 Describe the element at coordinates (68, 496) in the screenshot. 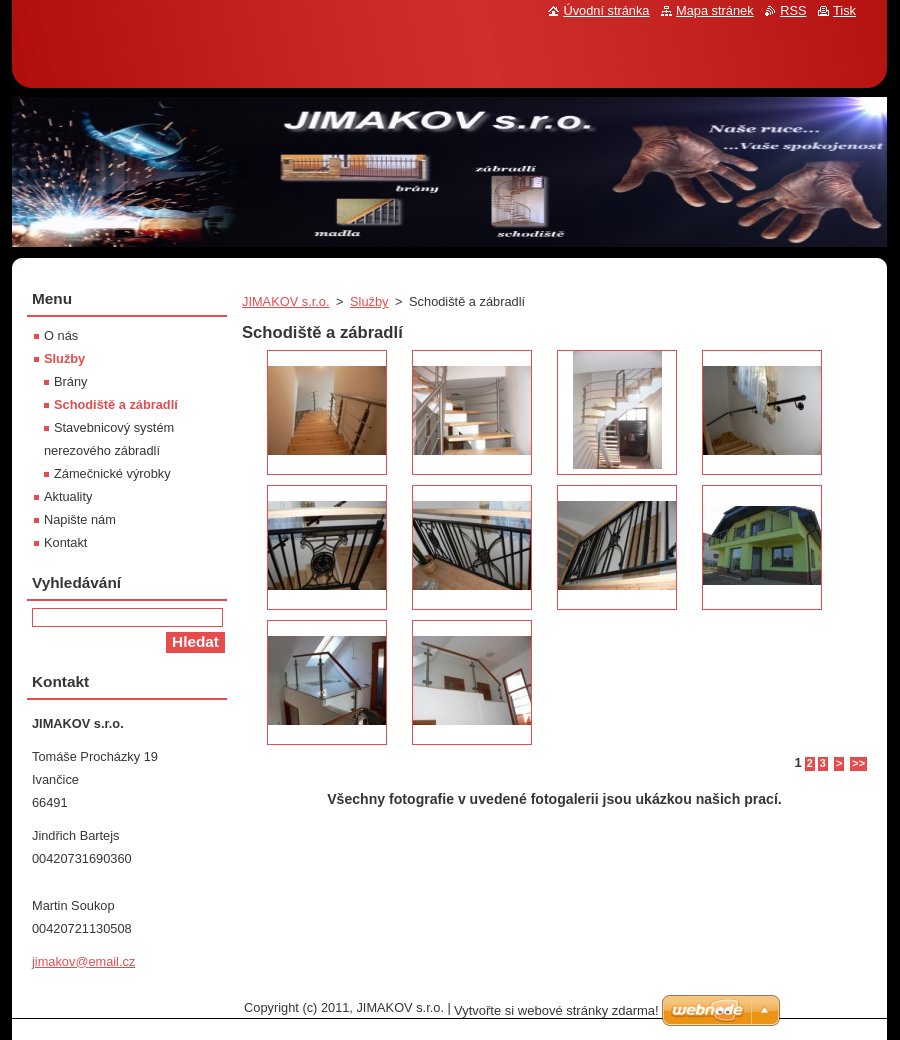

I see `Aktuality` at that location.